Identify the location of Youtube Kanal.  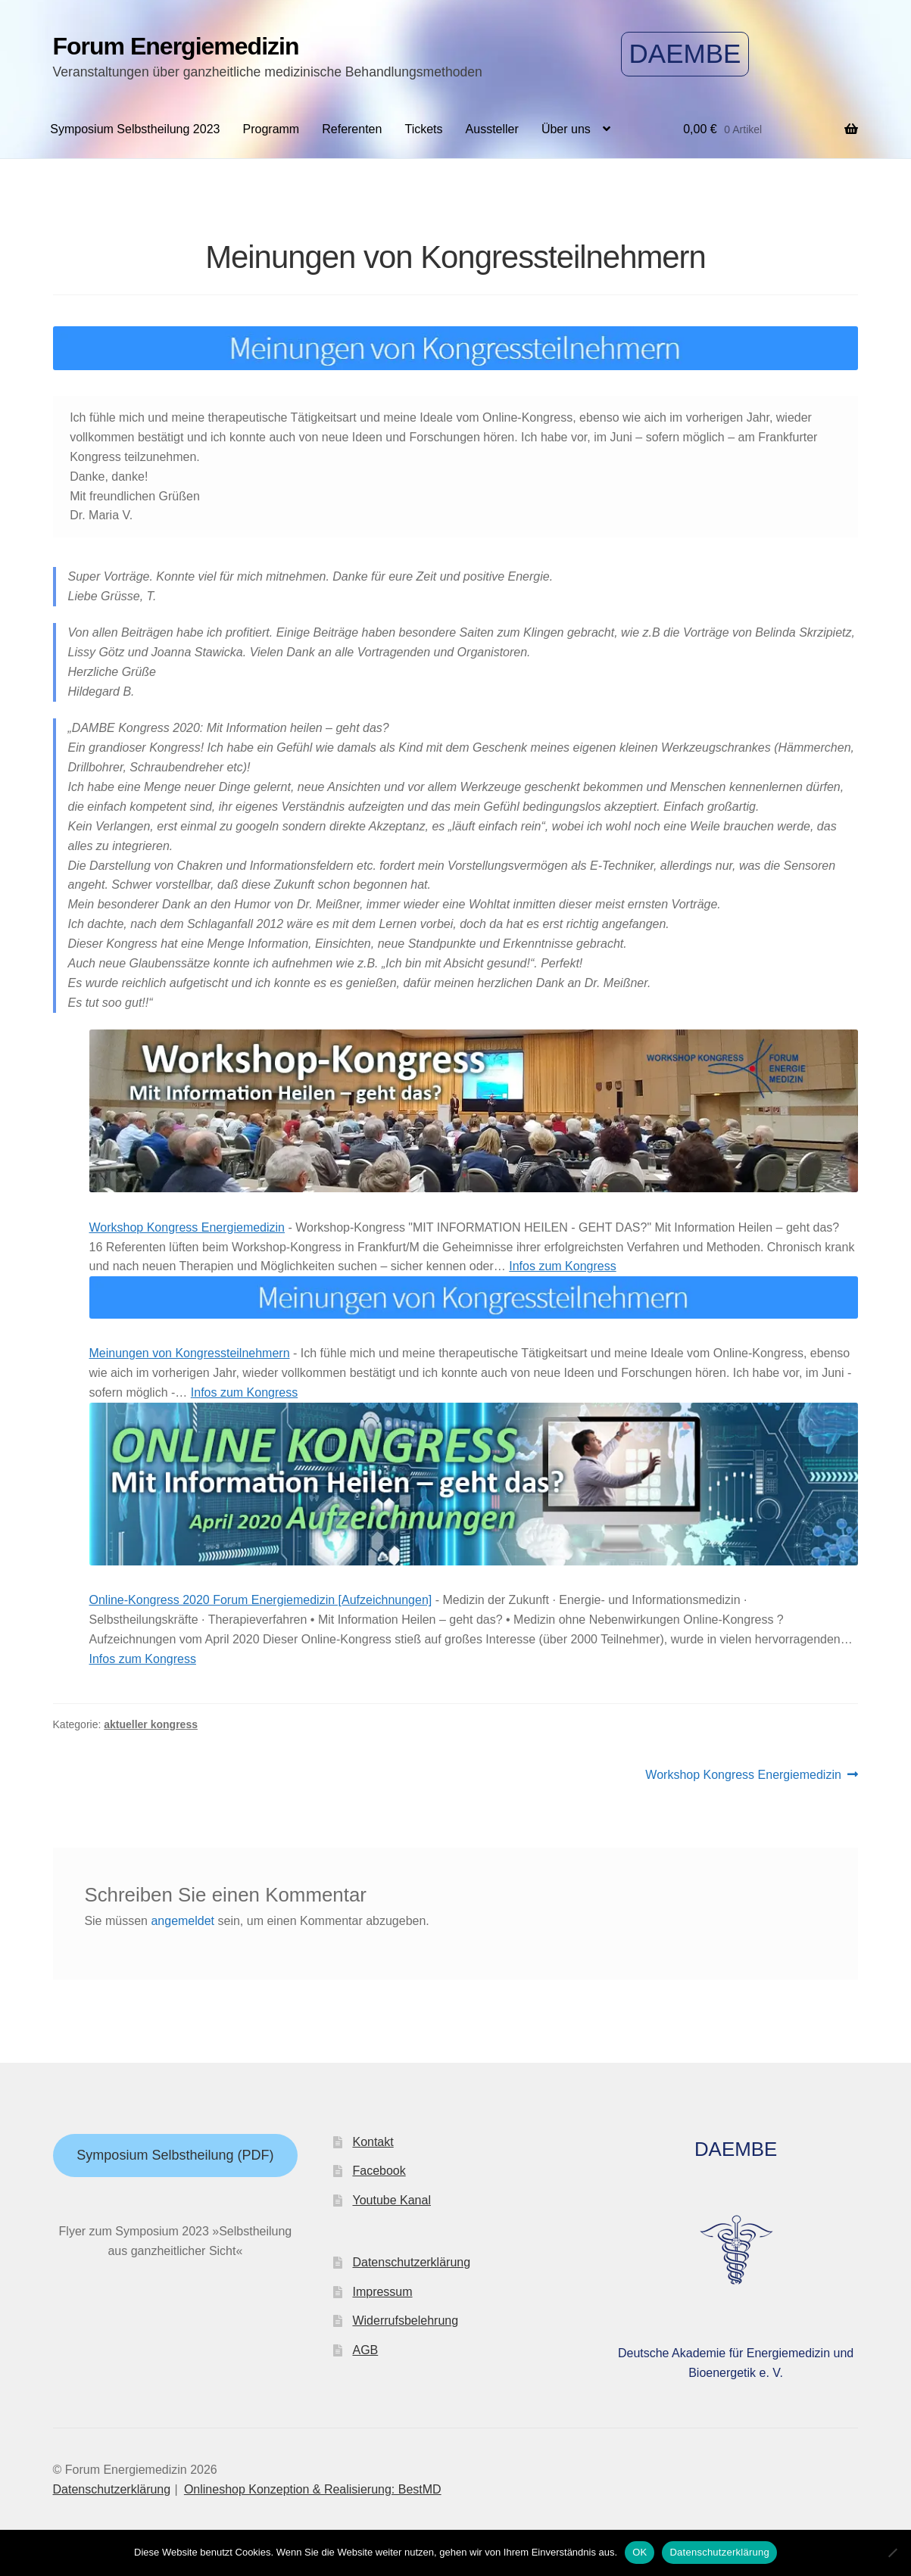
(391, 2200).